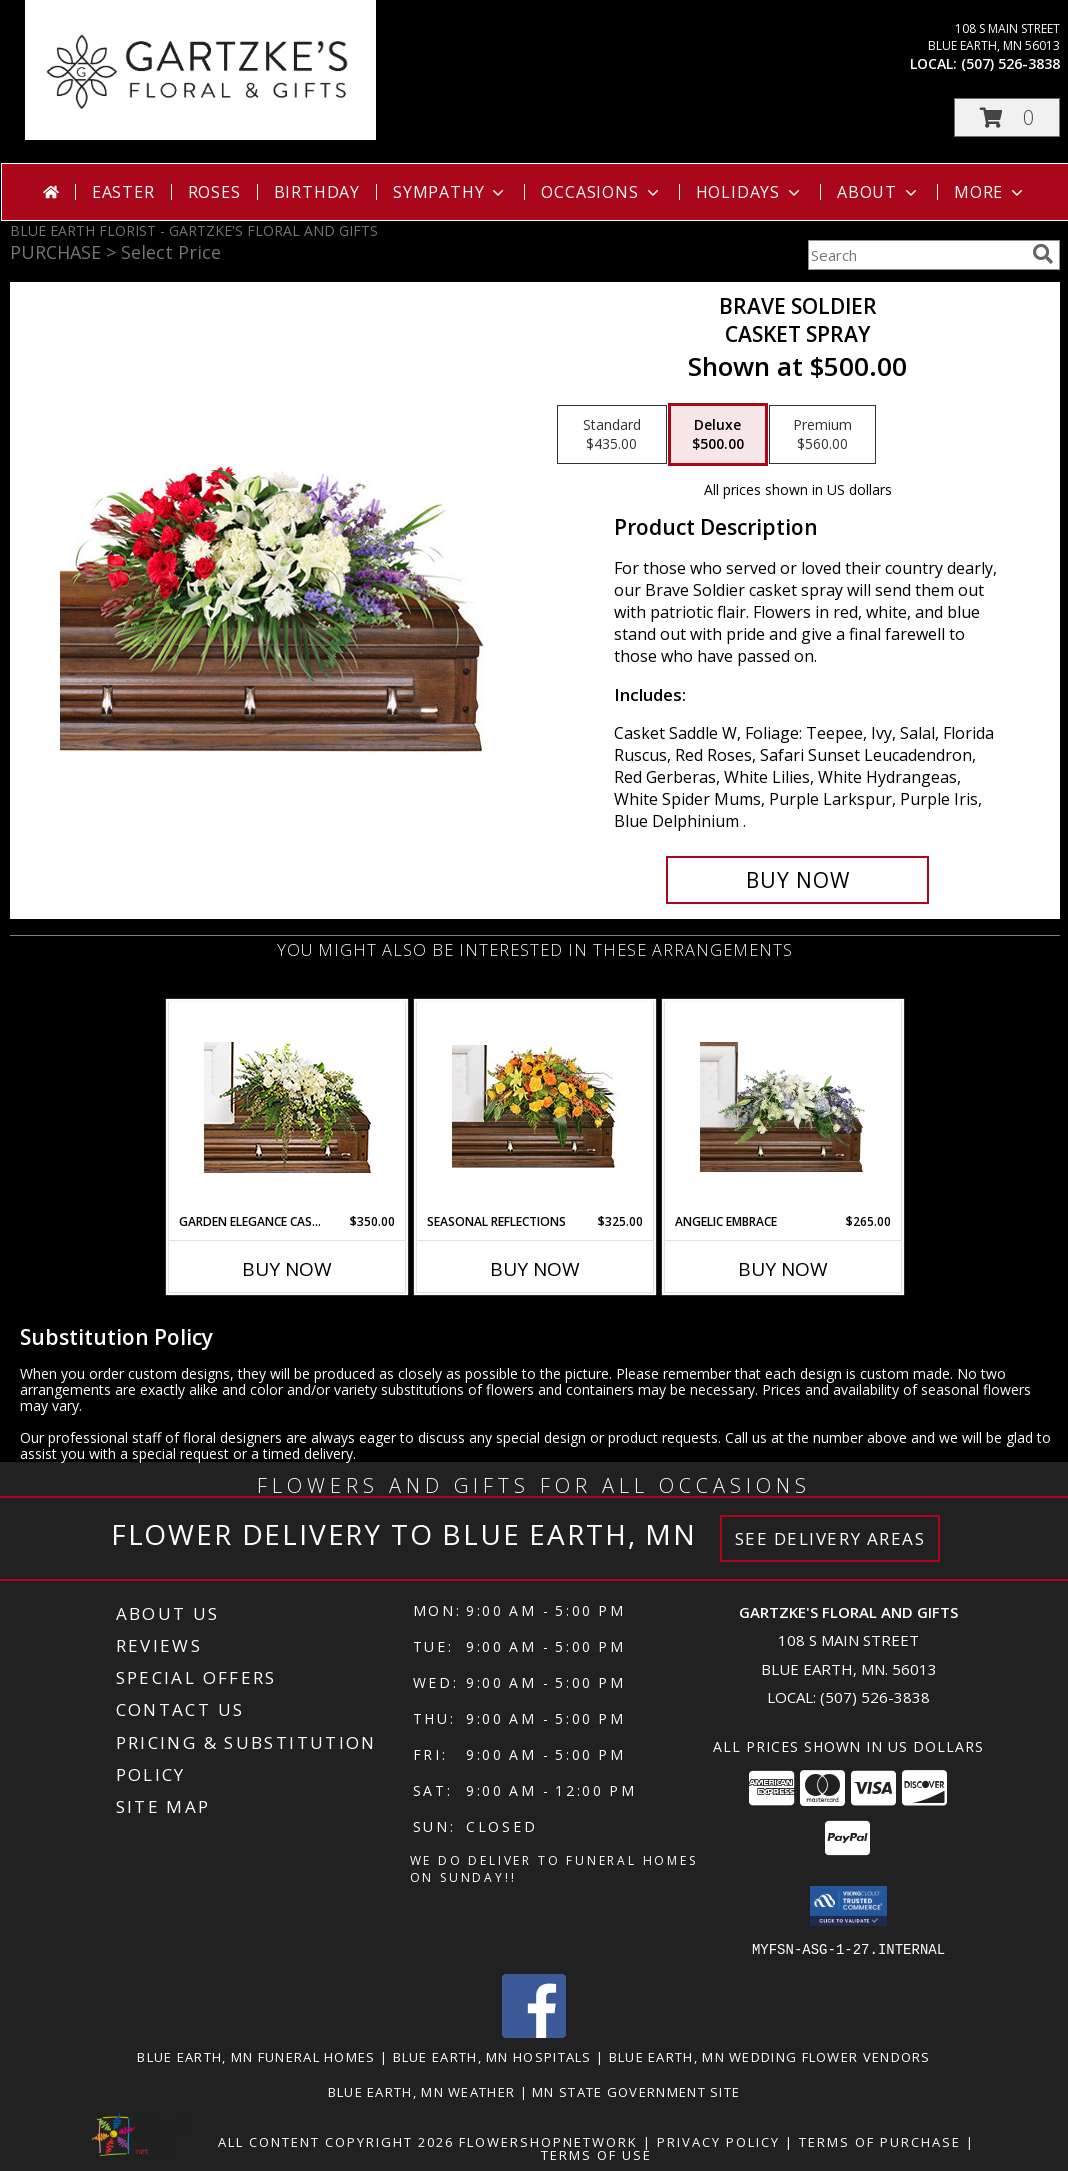 This screenshot has width=1068, height=2171. Describe the element at coordinates (596, 2154) in the screenshot. I see `Terms of Use [Open Terms of Use in new window]` at that location.